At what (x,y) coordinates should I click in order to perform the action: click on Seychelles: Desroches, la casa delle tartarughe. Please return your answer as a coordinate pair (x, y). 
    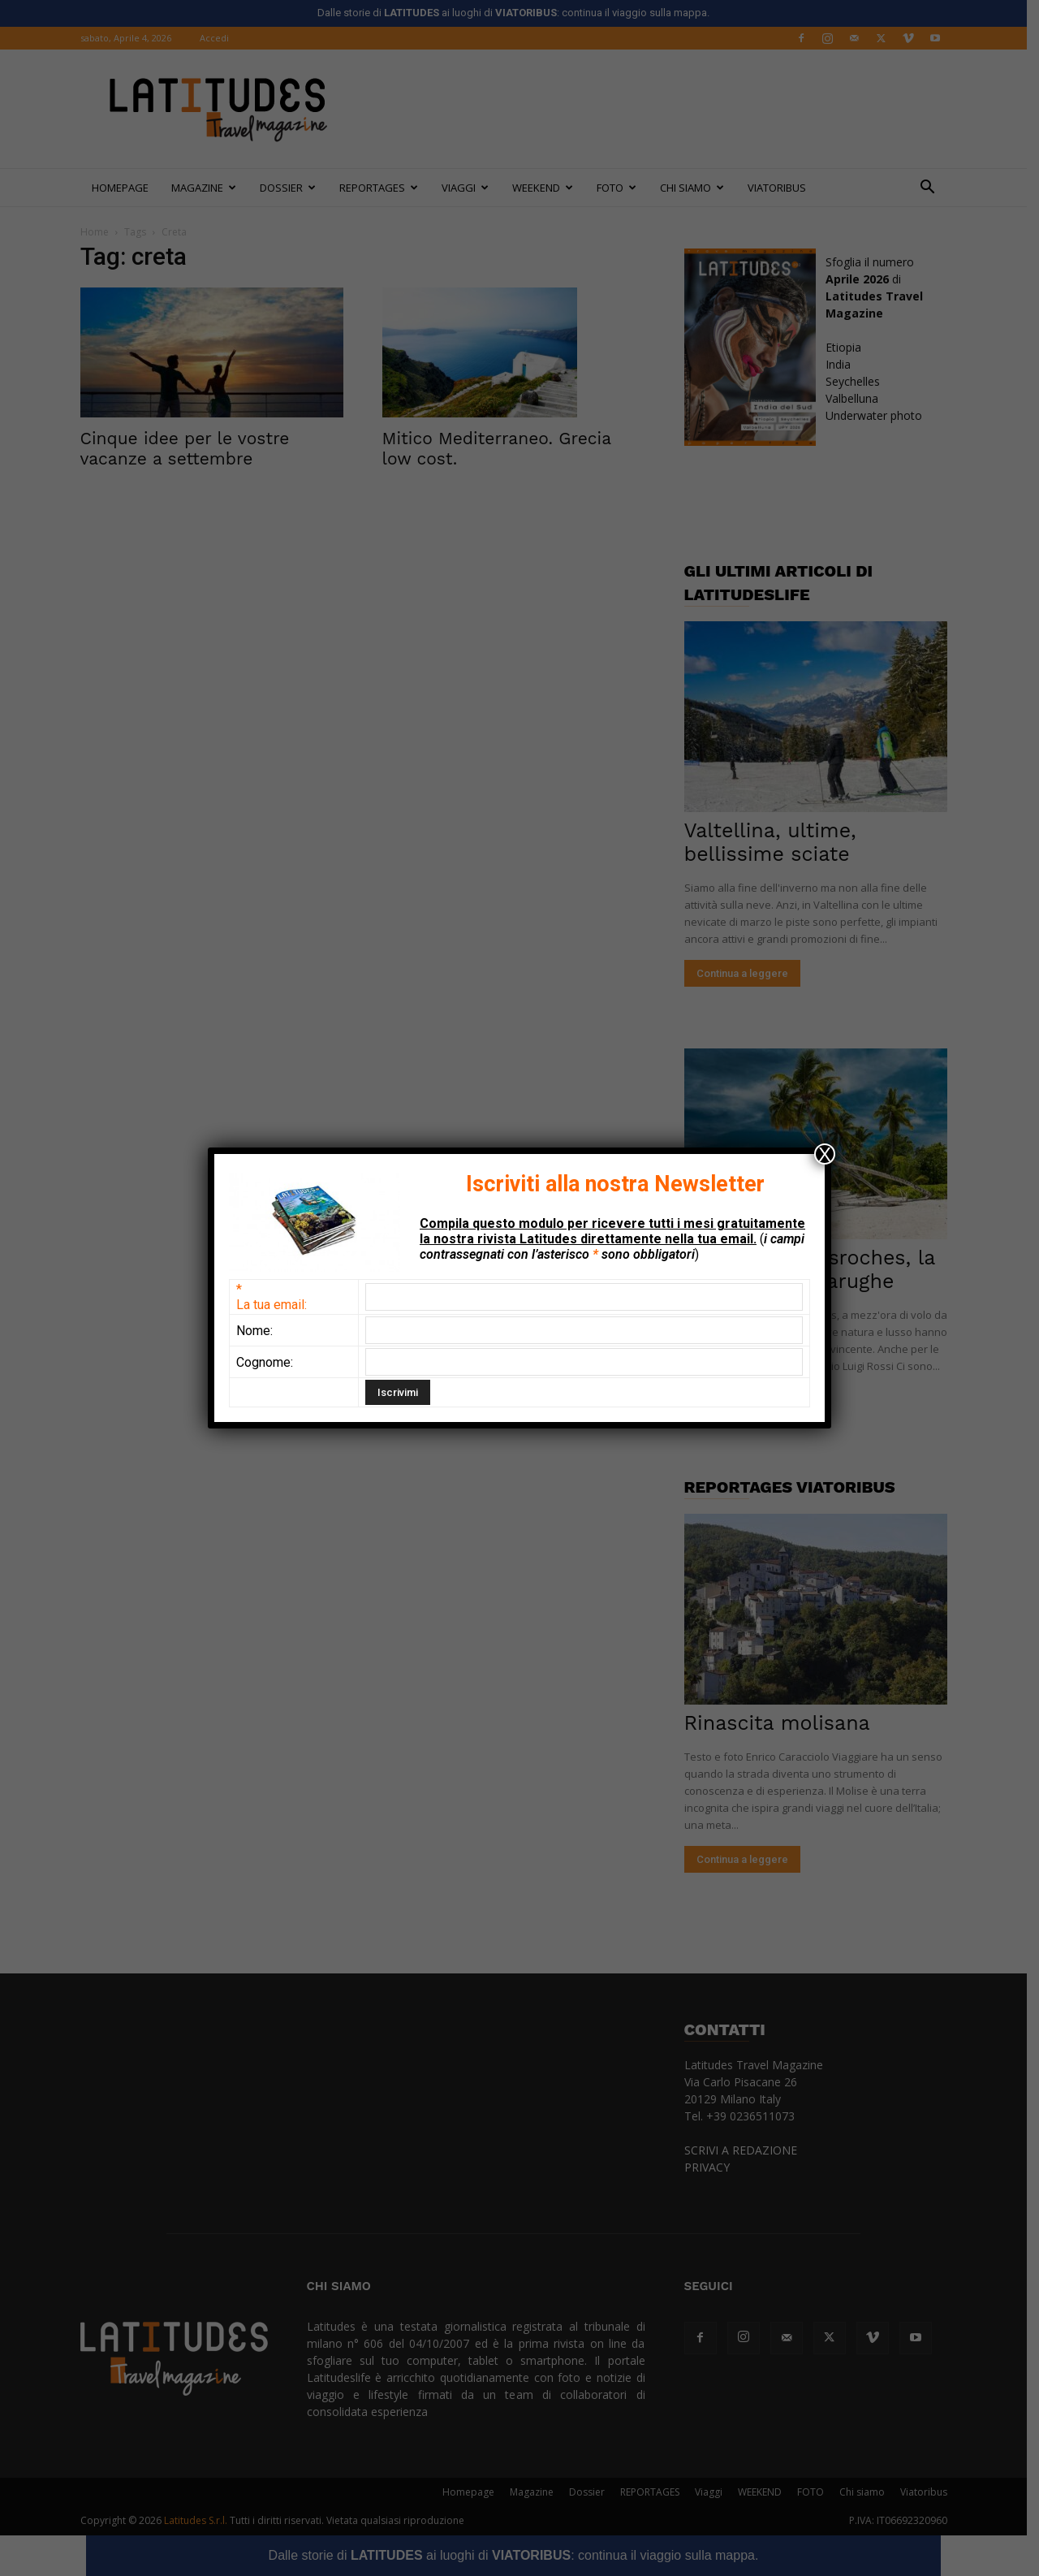
    Looking at the image, I should click on (815, 1269).